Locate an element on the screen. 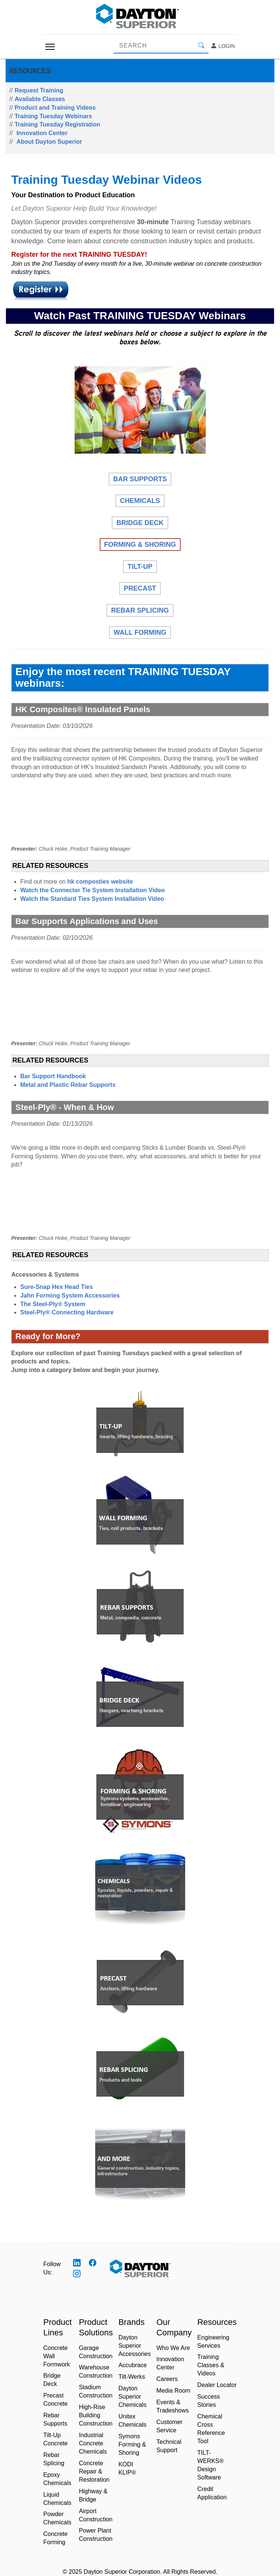  Careers is located at coordinates (167, 2379).